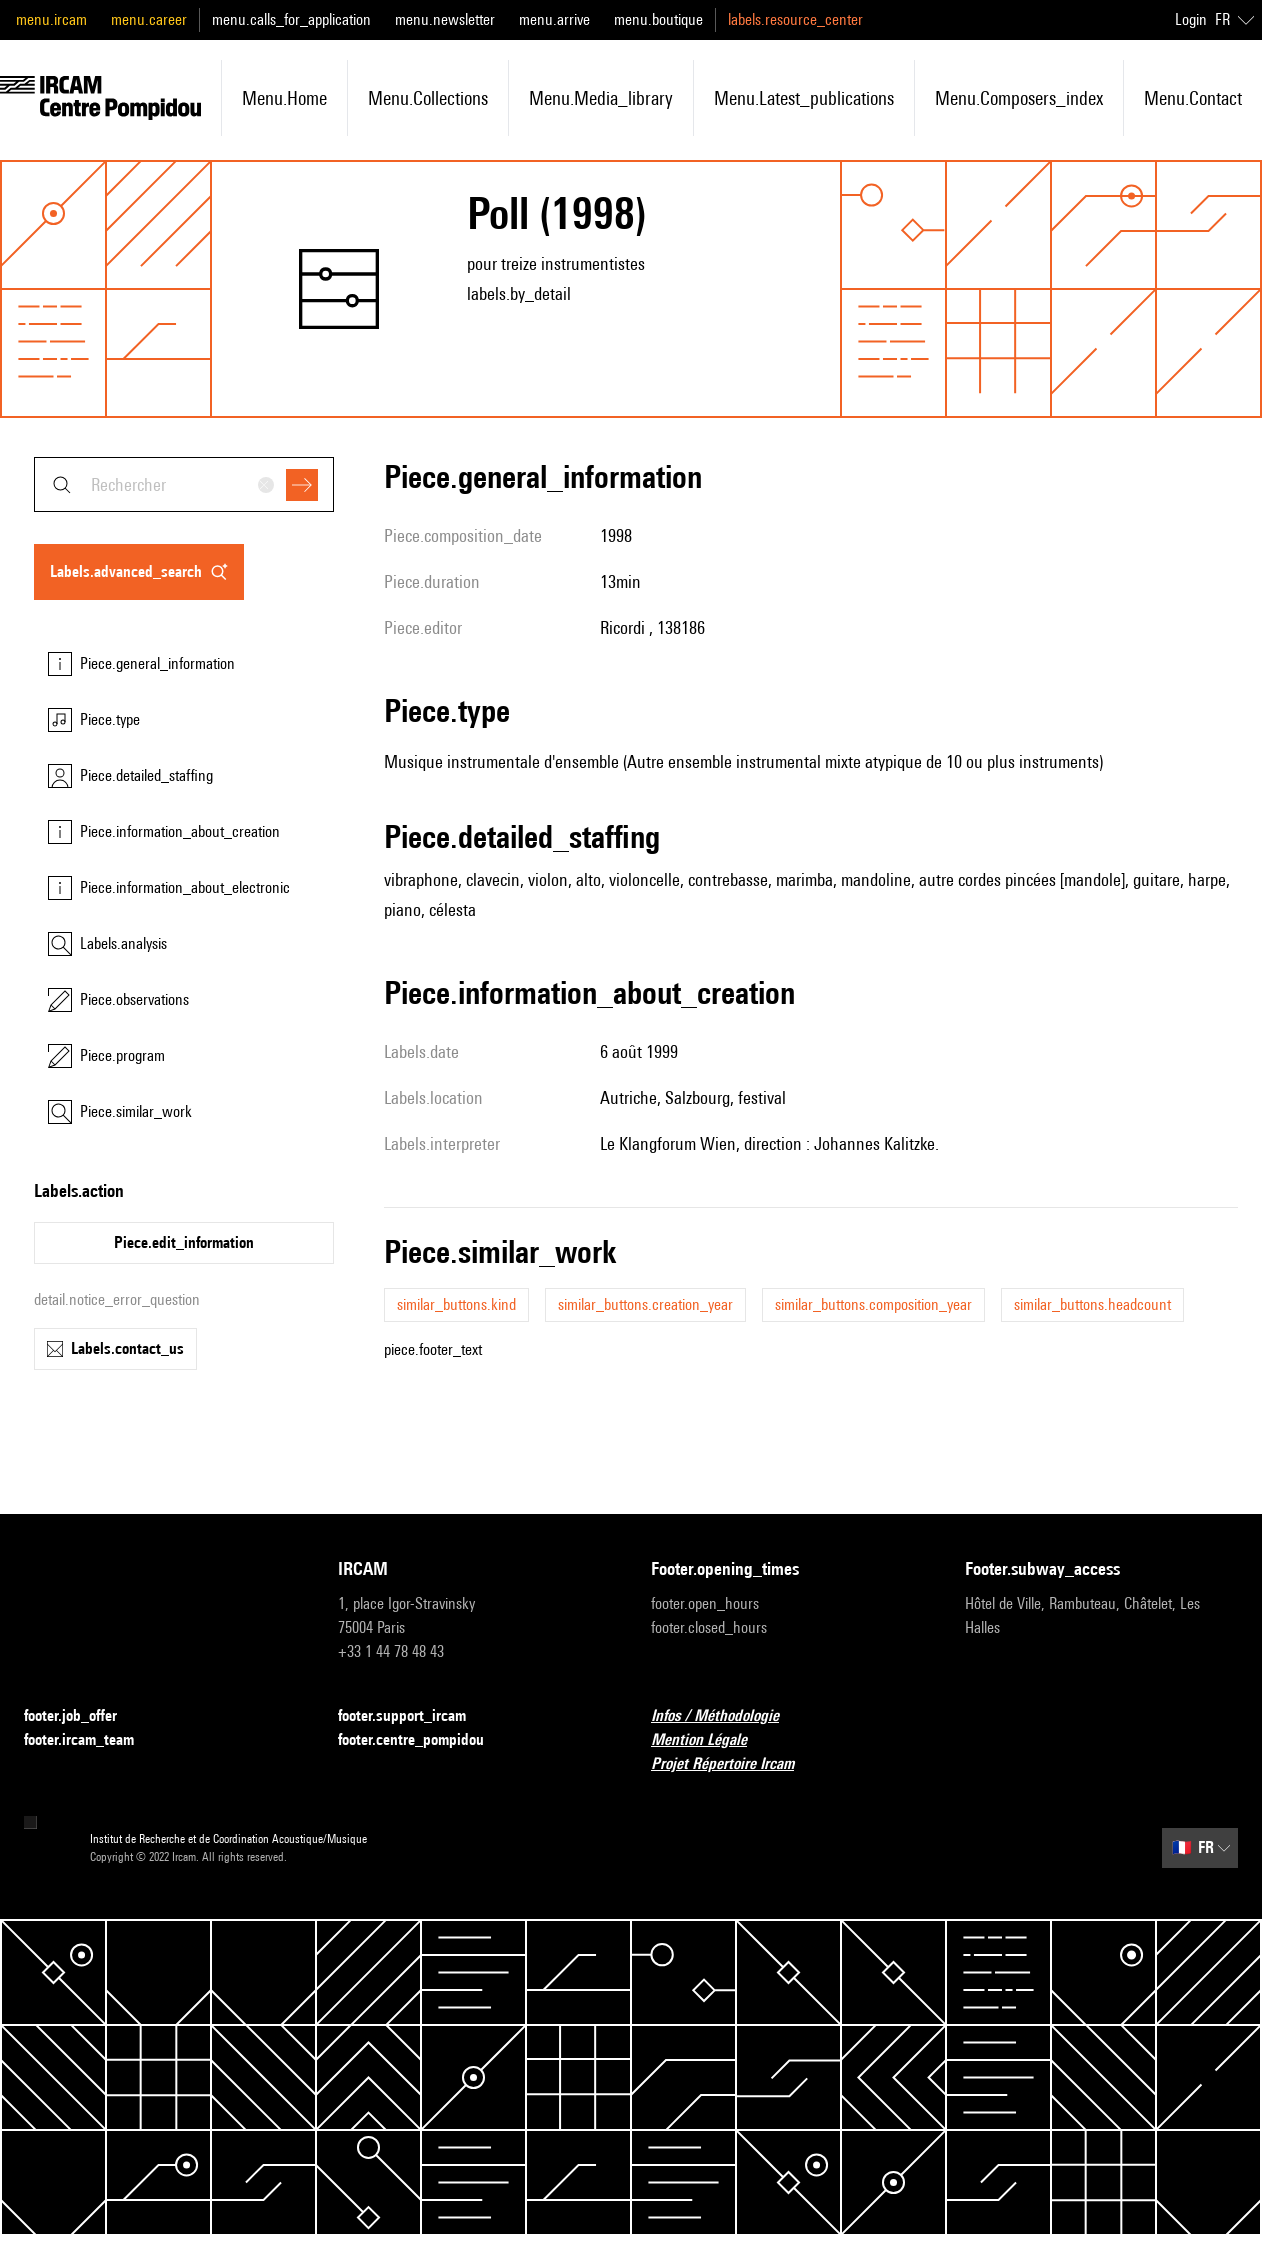  What do you see at coordinates (554, 19) in the screenshot?
I see `menu.arrive` at bounding box center [554, 19].